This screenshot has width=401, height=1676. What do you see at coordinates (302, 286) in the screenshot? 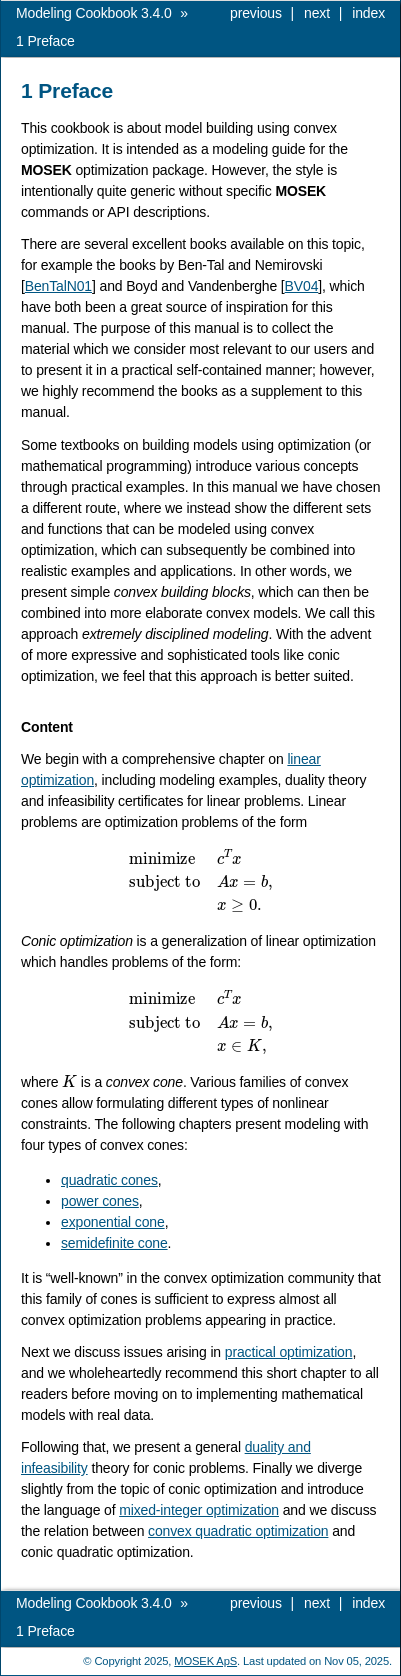
I see `BV04` at bounding box center [302, 286].